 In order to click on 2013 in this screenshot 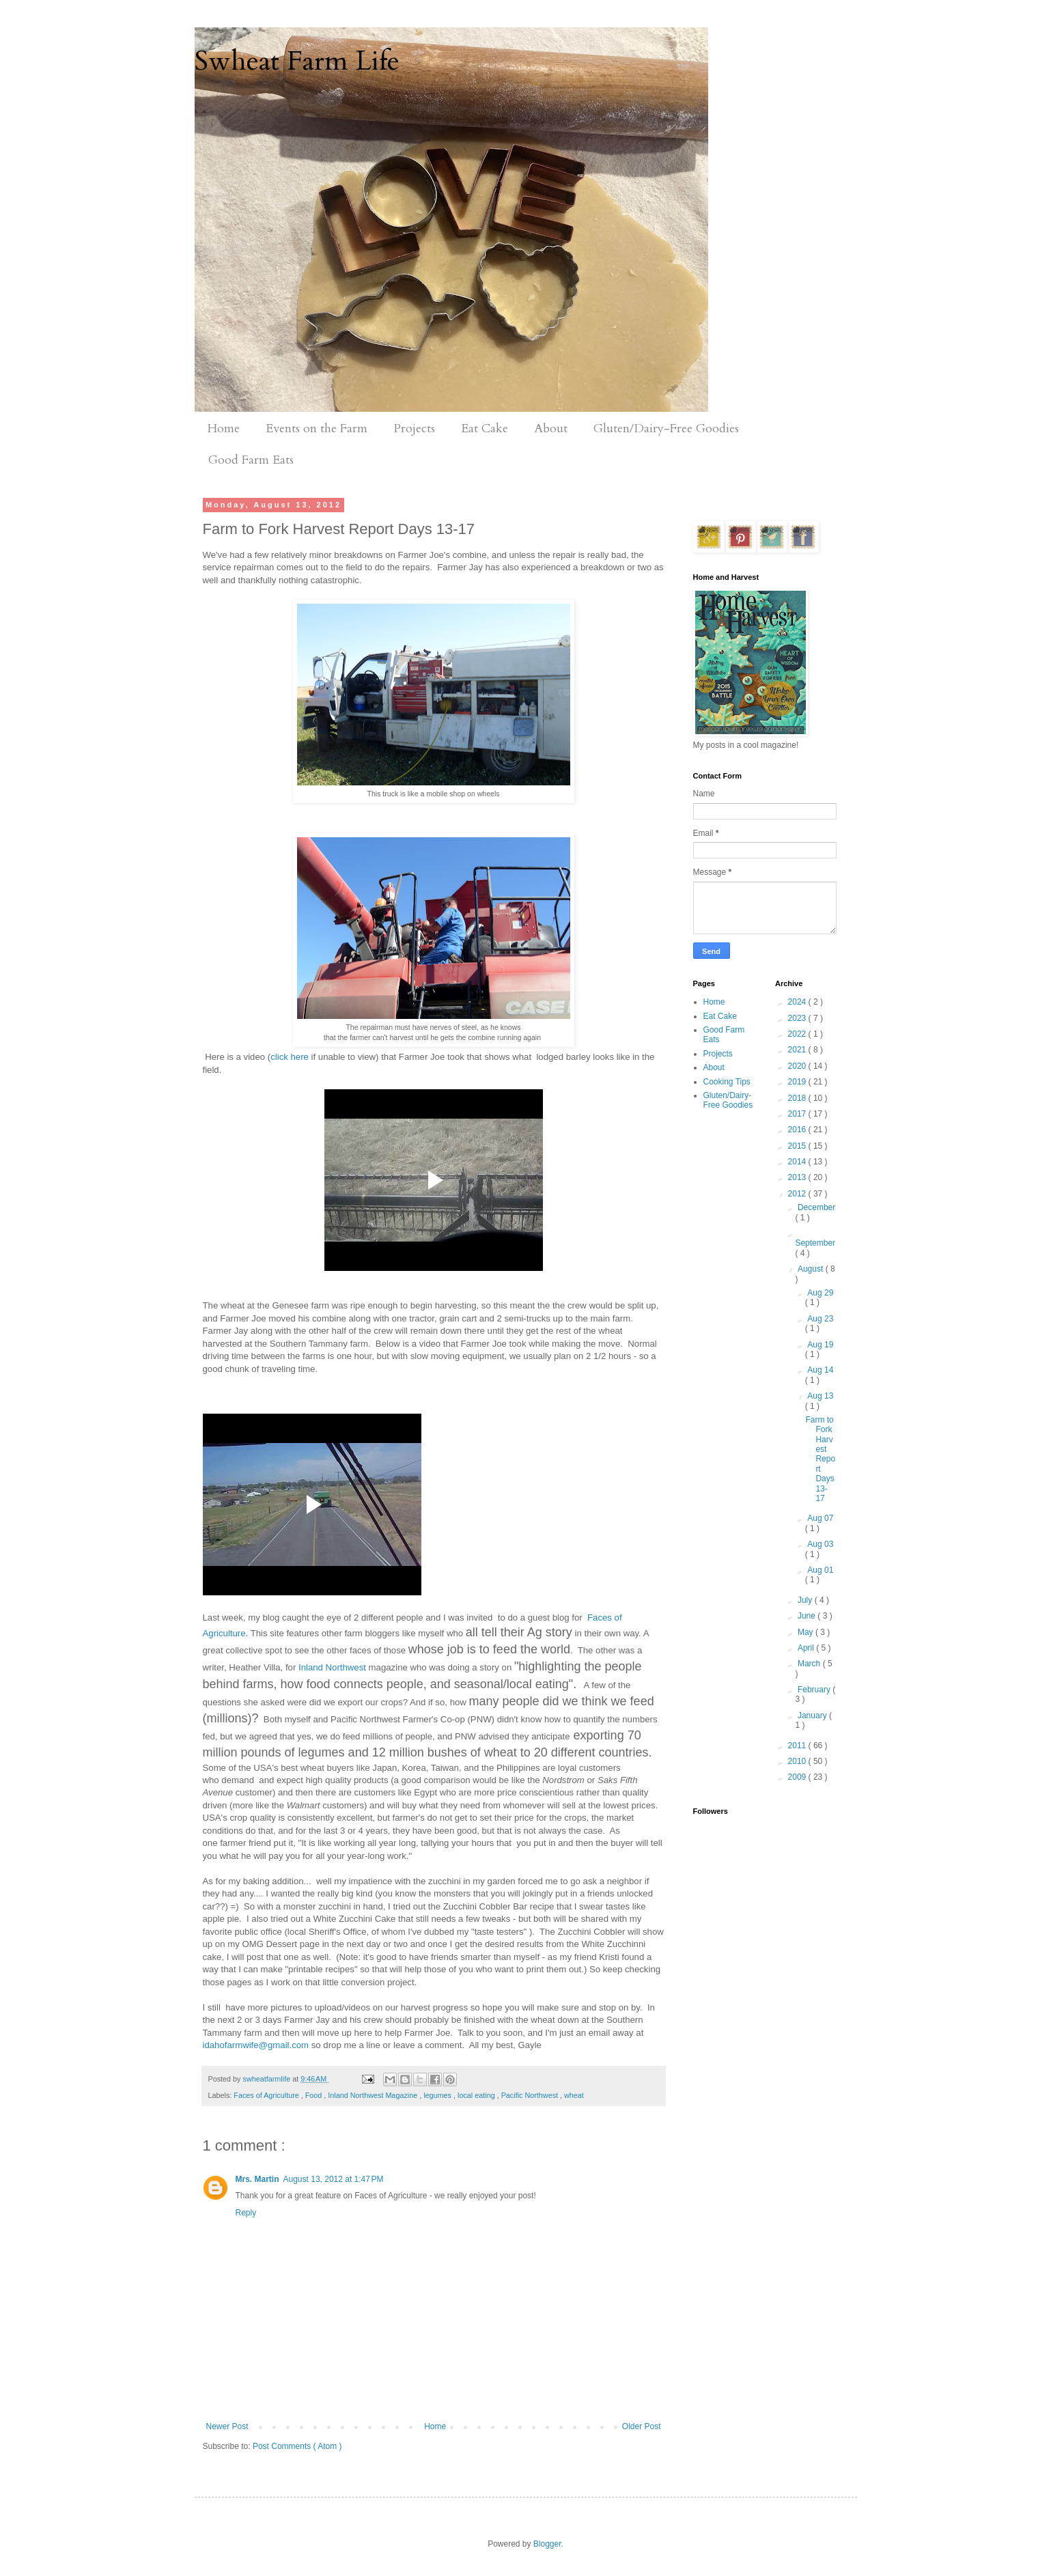, I will do `click(798, 1177)`.